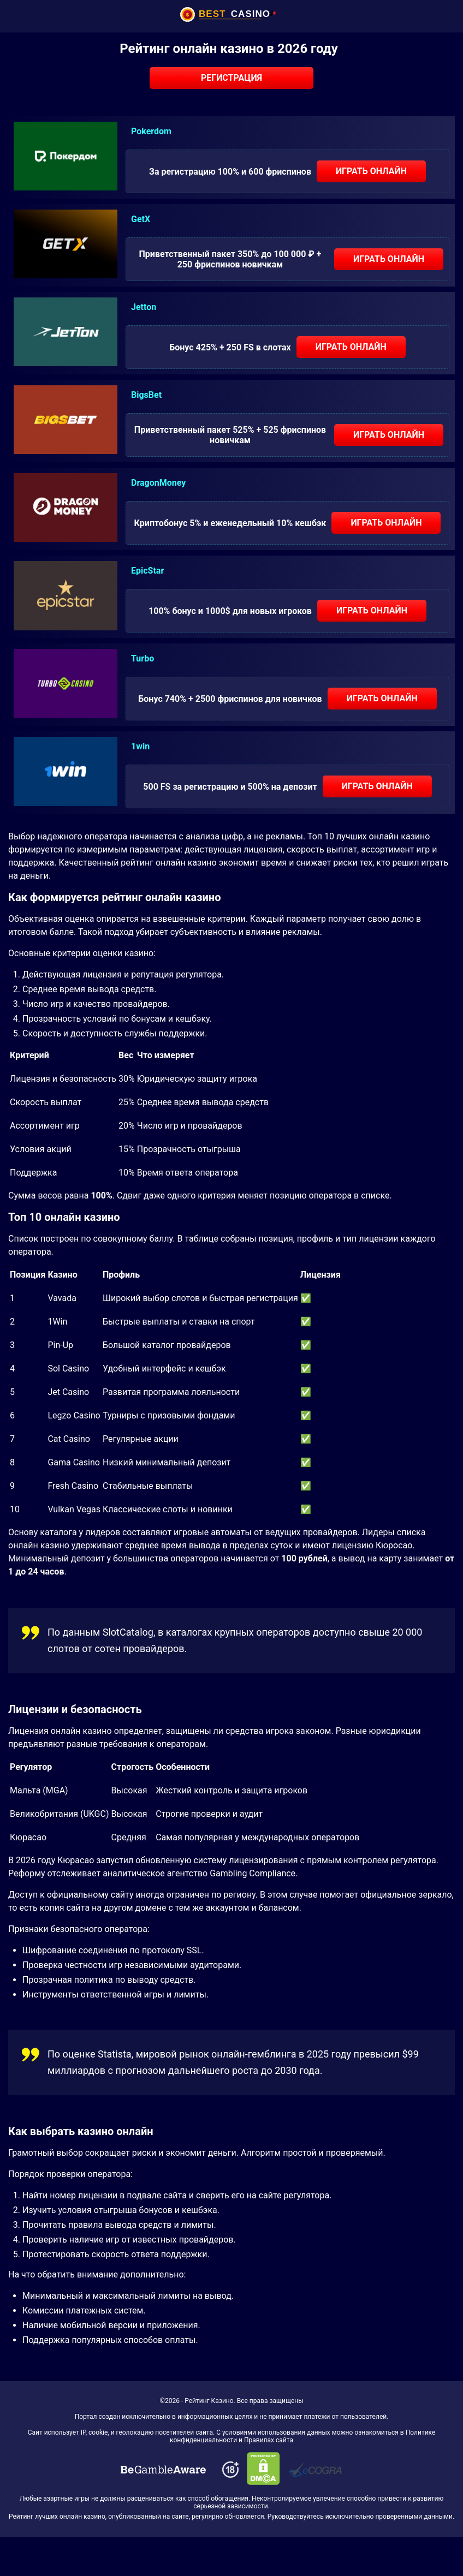  I want to click on Регистрация, so click(231, 78).